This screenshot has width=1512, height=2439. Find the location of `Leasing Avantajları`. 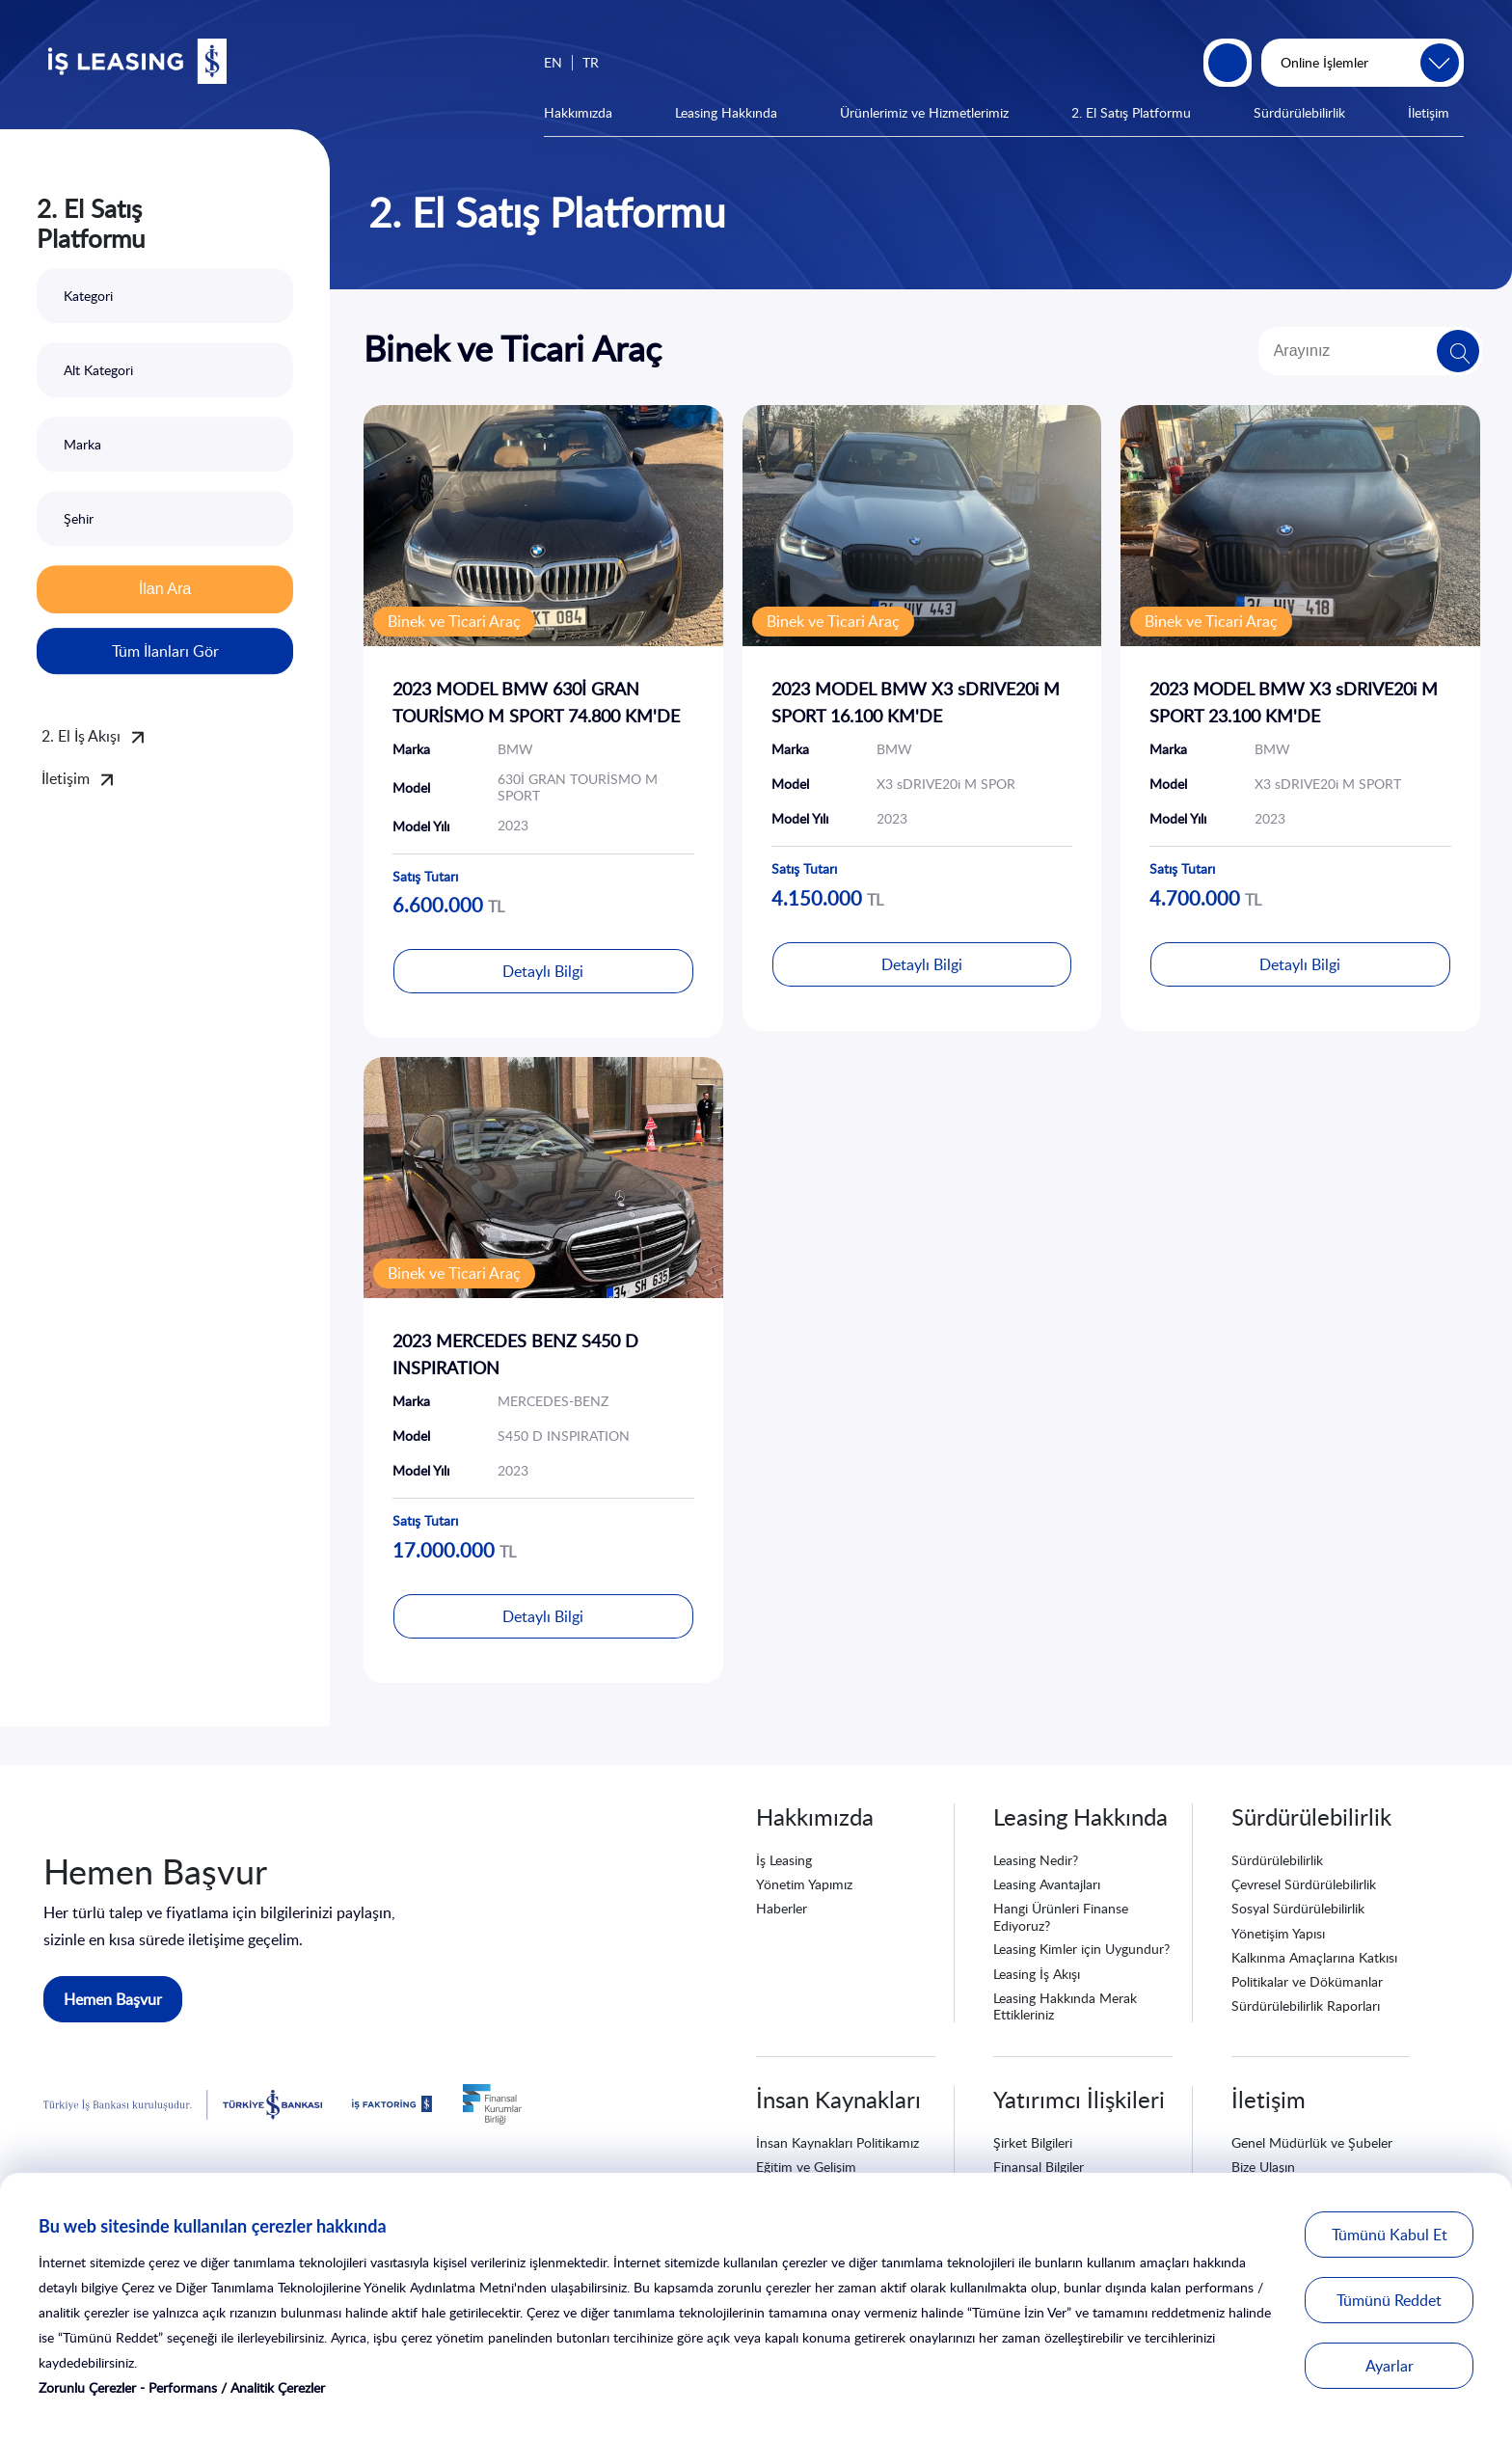

Leasing Avantajları is located at coordinates (1046, 1884).